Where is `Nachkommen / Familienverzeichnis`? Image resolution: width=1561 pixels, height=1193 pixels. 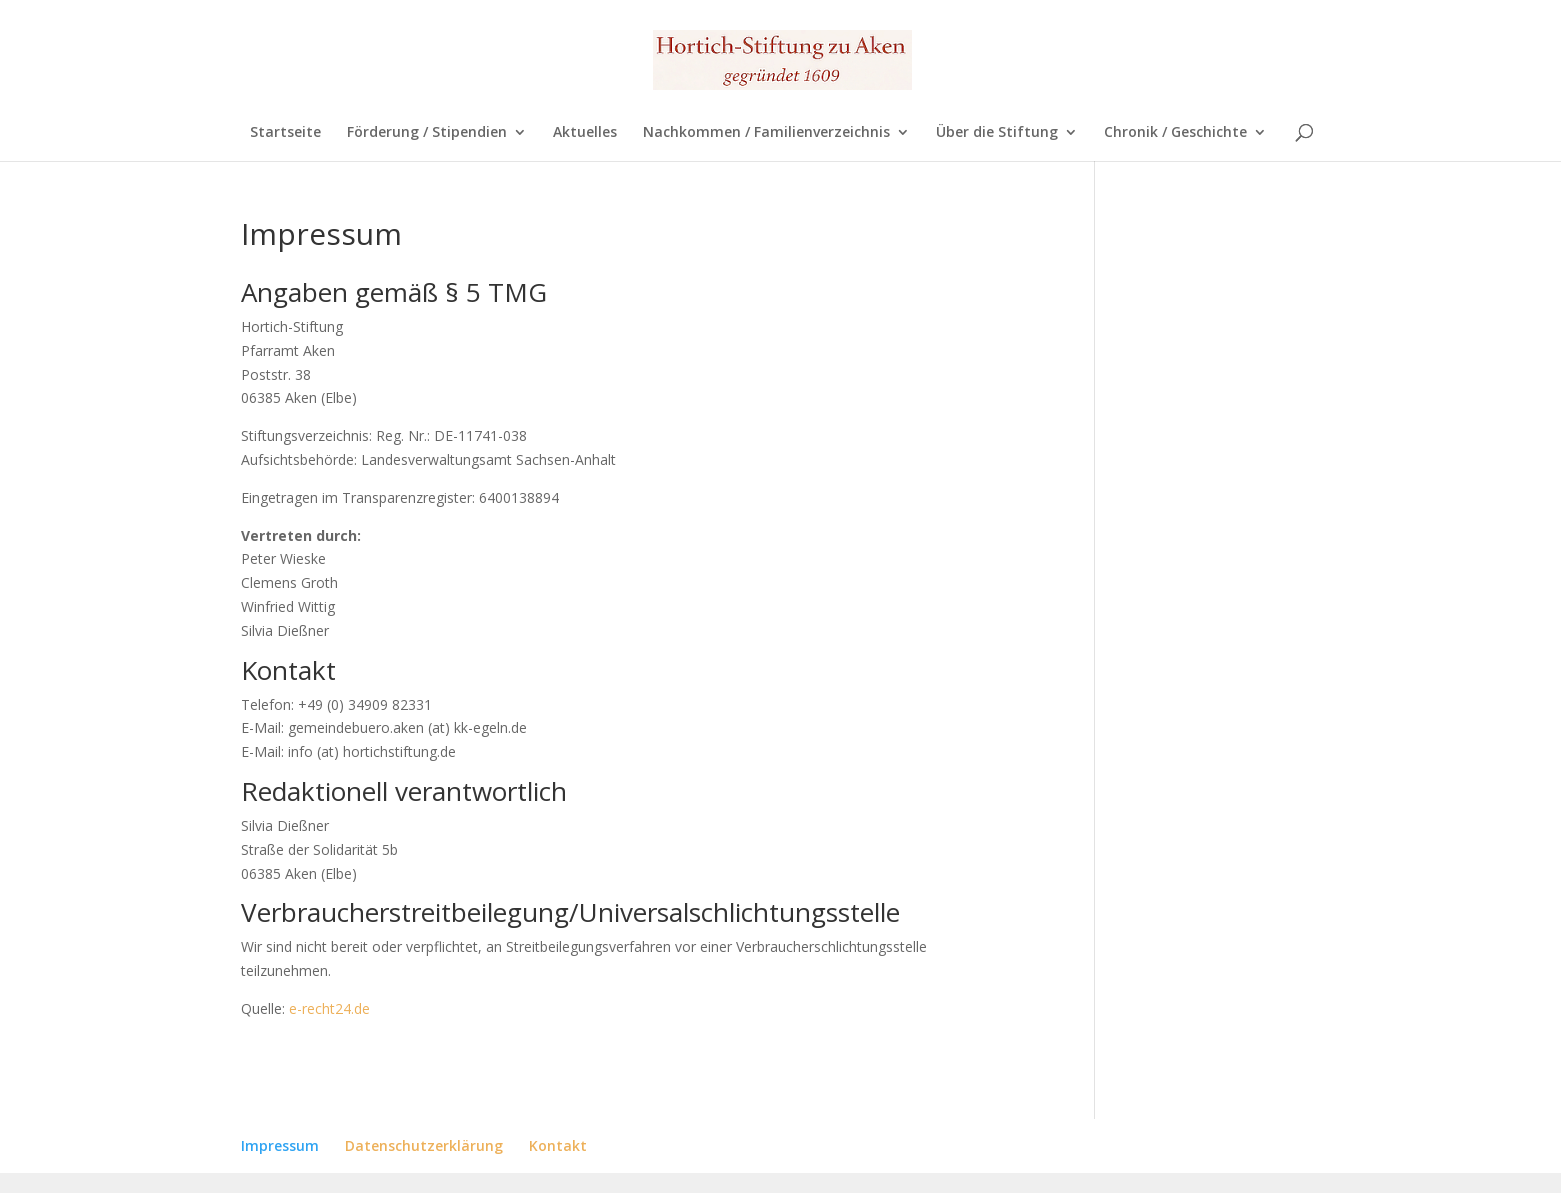 Nachkommen / Familienverzeichnis is located at coordinates (766, 133).